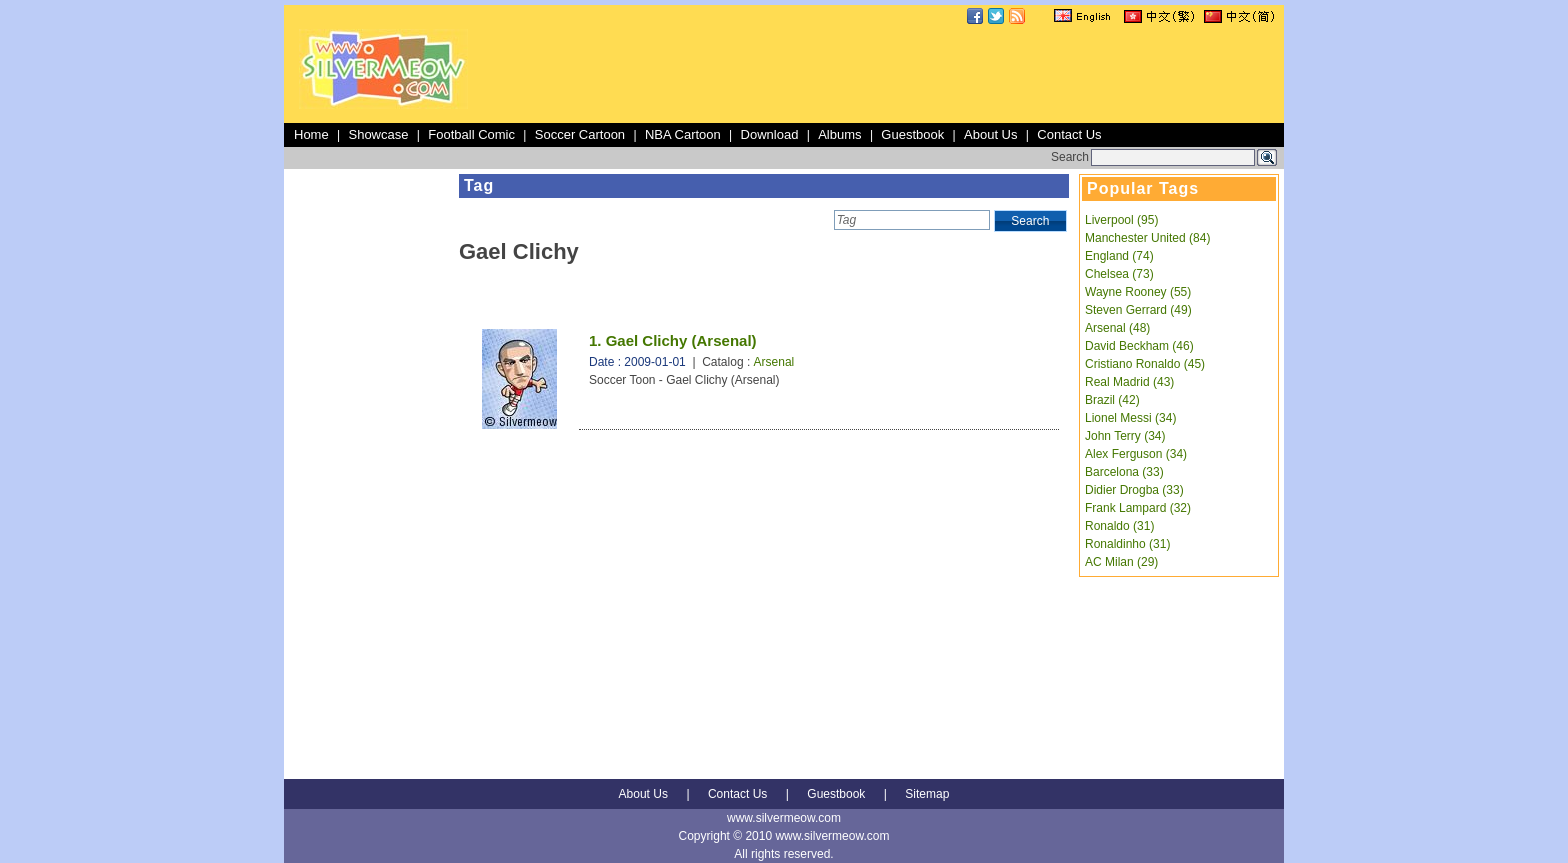 This screenshot has height=863, width=1568. I want to click on Manchester United (84), so click(1147, 238).